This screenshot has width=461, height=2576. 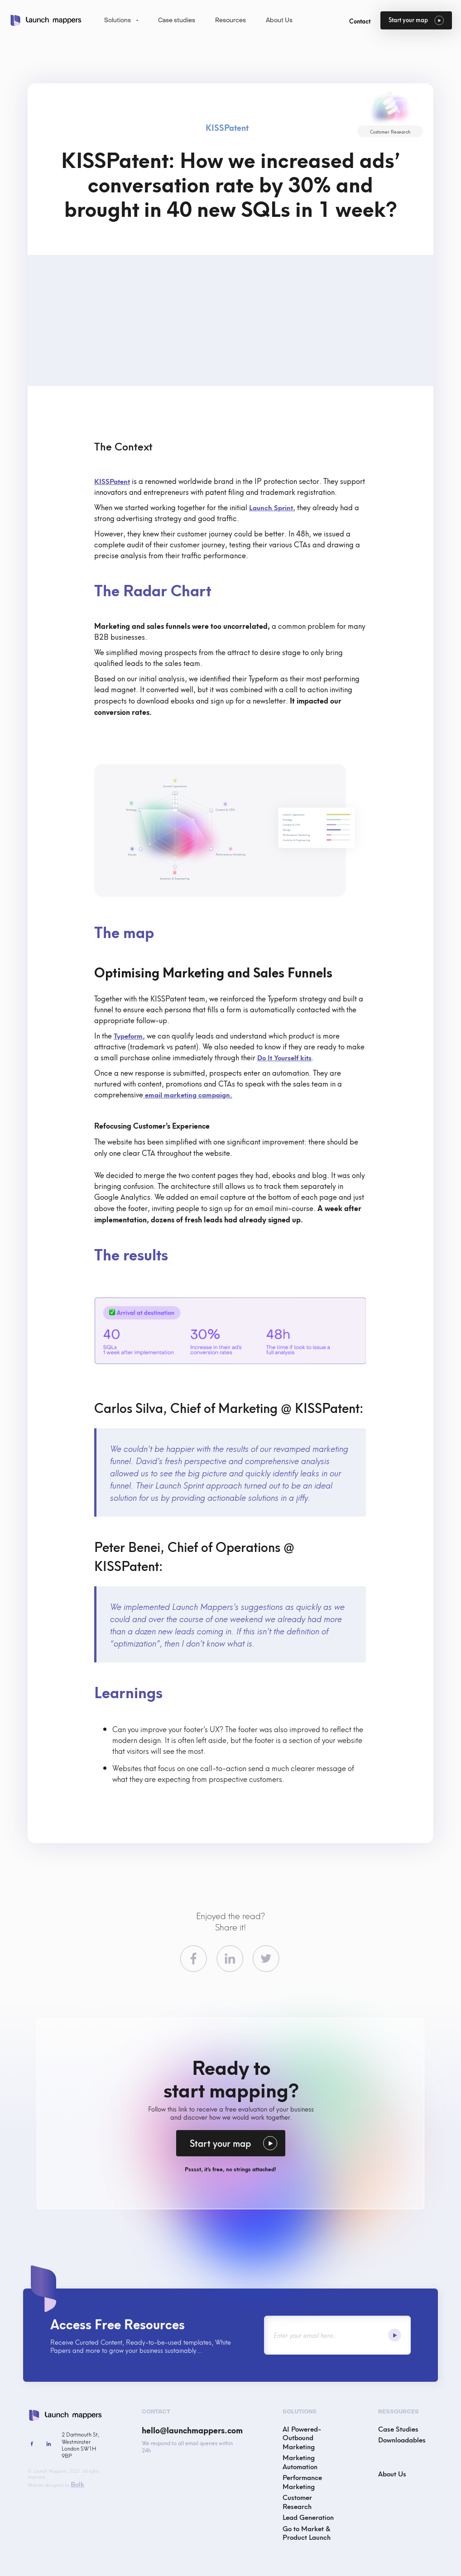 I want to click on Customer Research, so click(x=297, y=2501).